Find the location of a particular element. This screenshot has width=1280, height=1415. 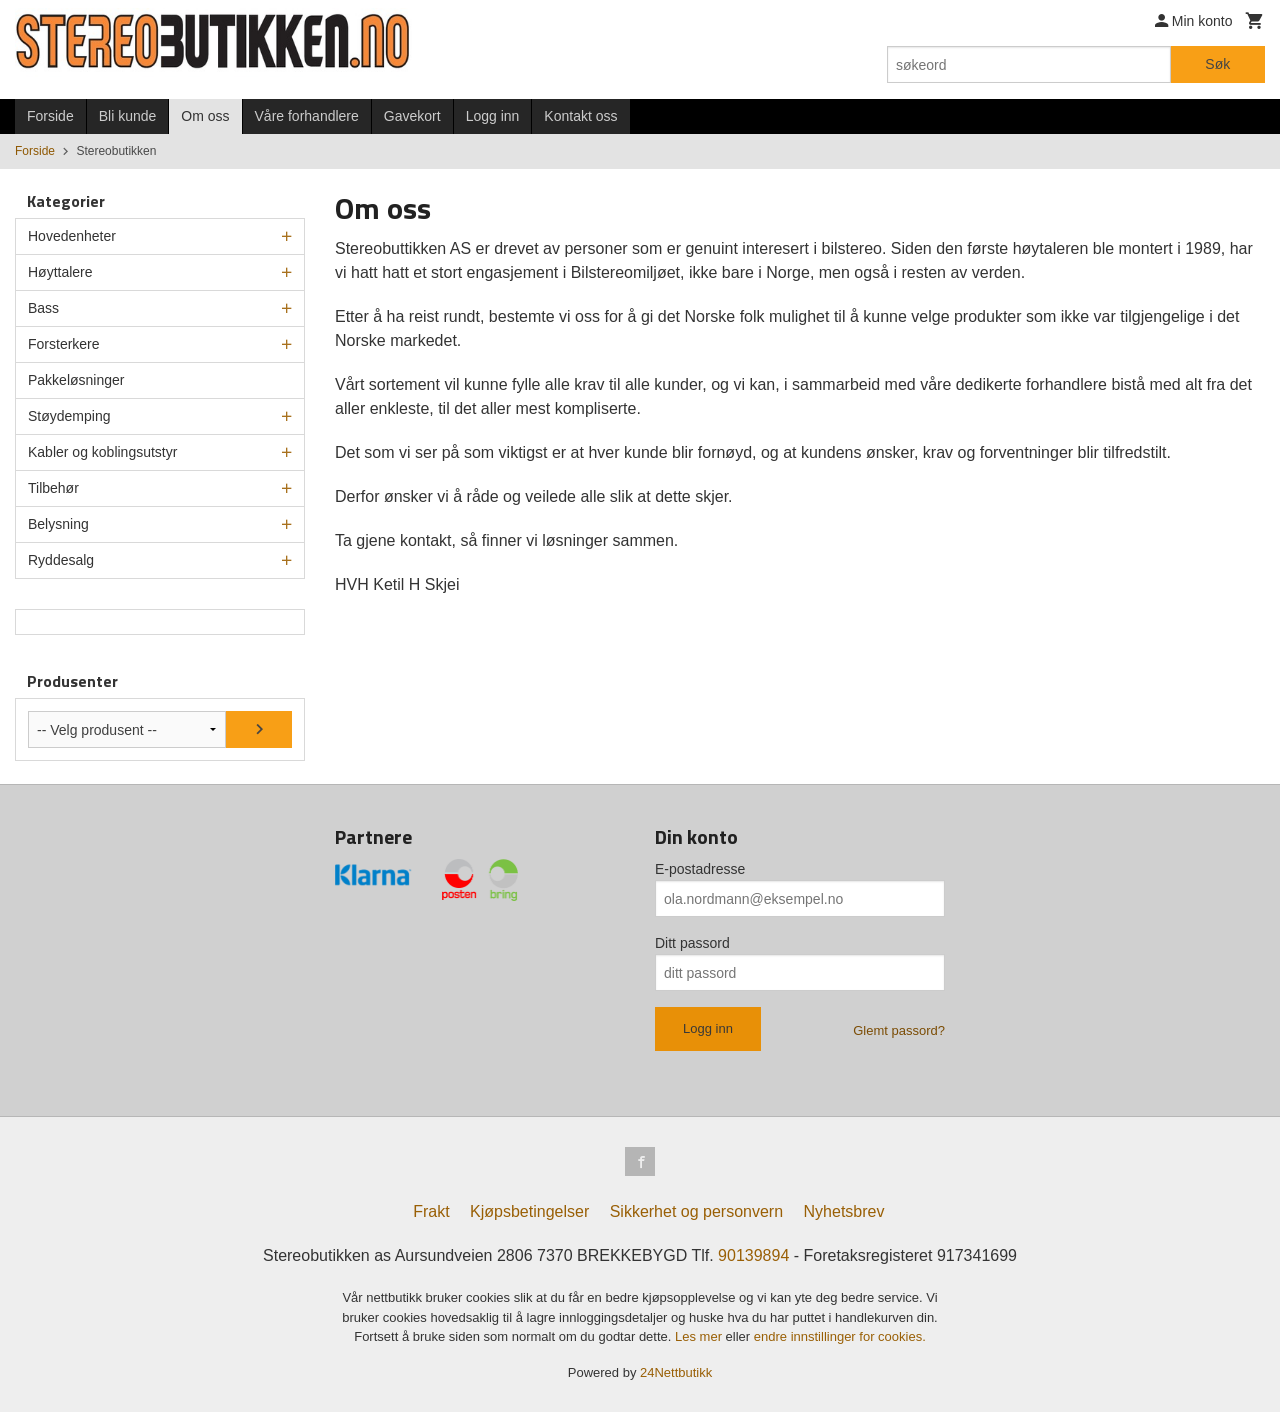

90139894 is located at coordinates (753, 1258).